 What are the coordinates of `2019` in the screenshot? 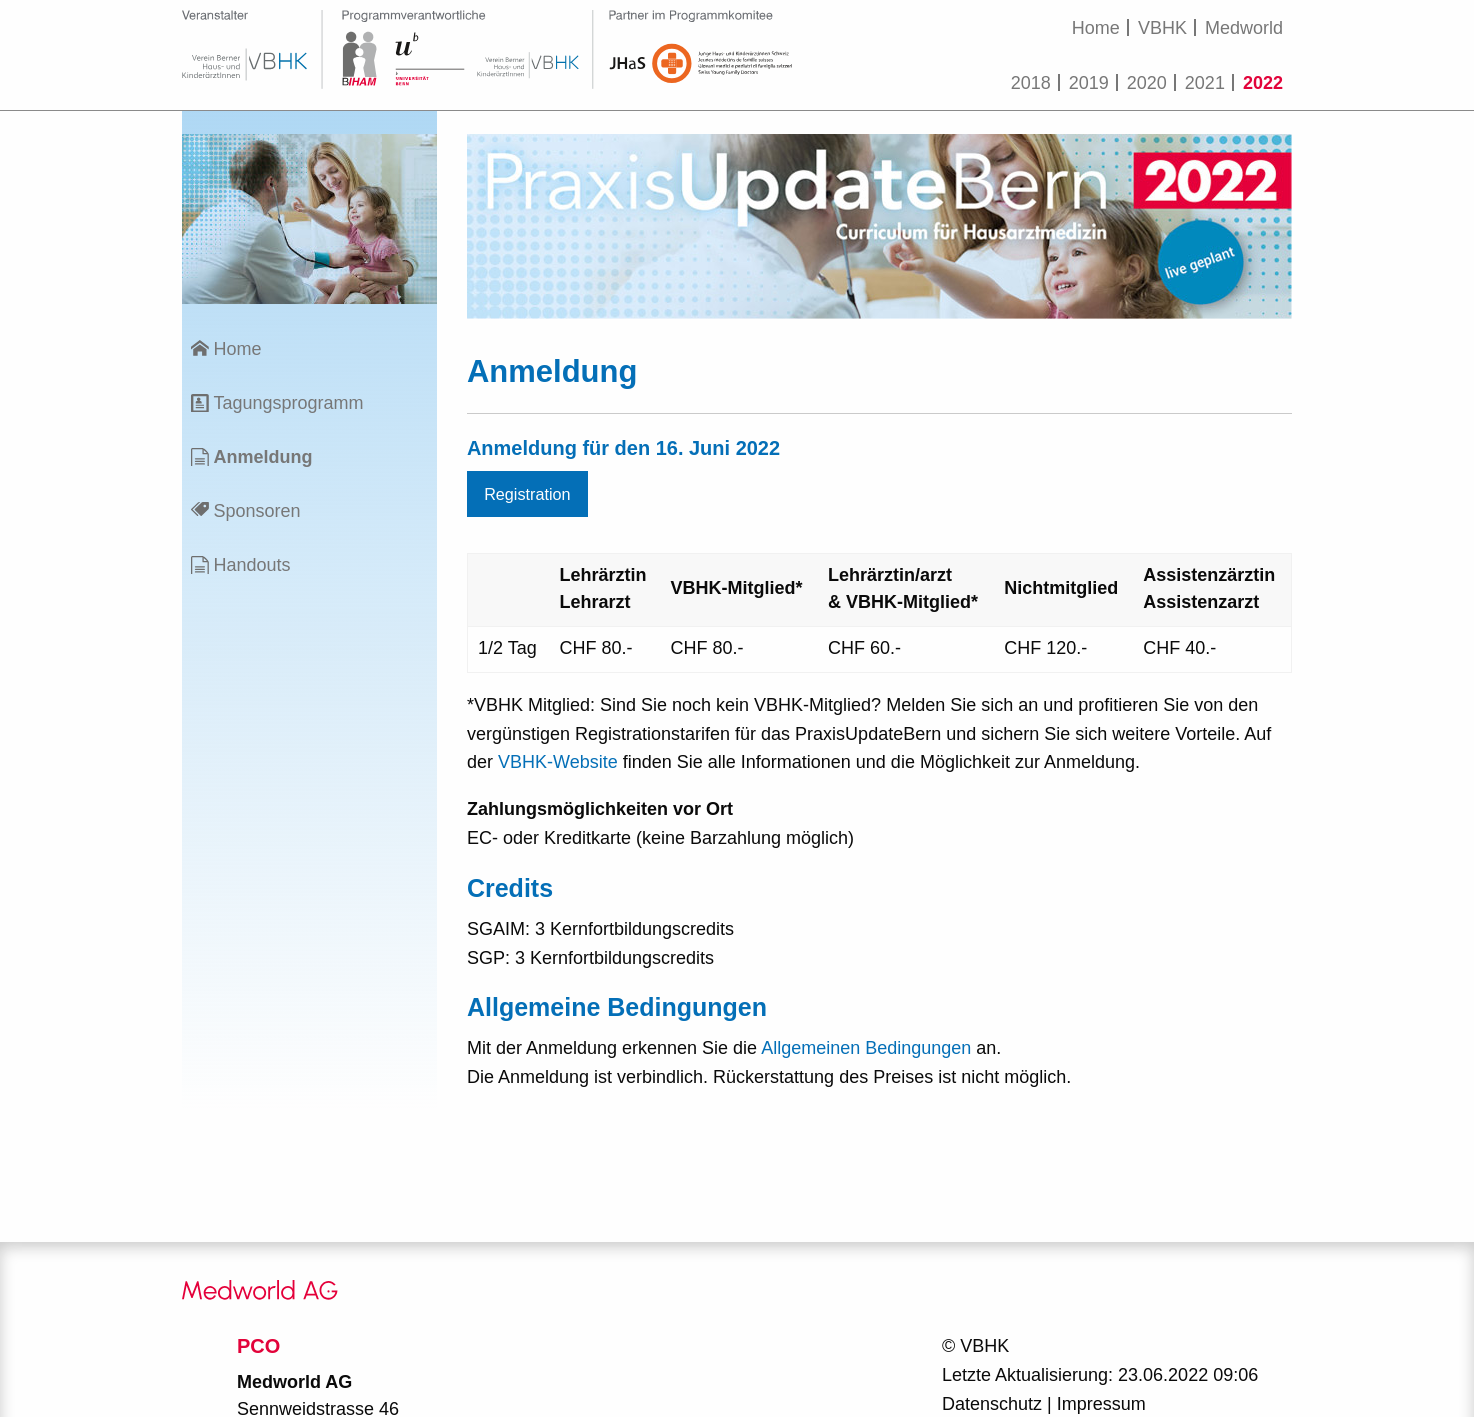 It's located at (1089, 83).